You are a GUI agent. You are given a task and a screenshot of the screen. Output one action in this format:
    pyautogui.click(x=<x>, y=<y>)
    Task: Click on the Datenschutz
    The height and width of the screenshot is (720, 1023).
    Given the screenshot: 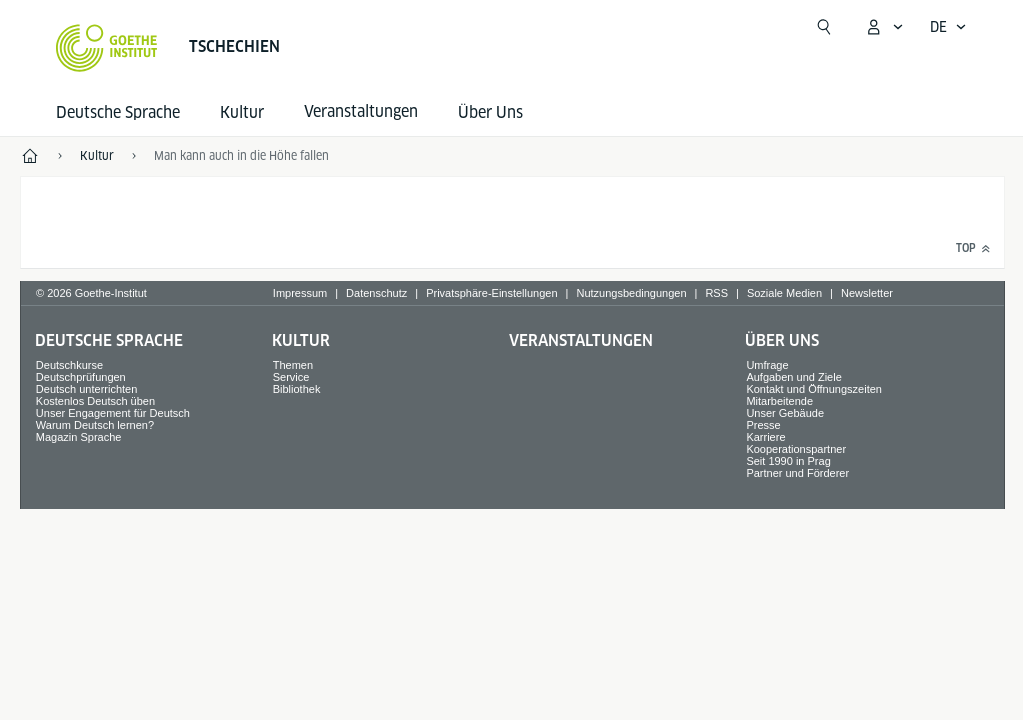 What is the action you would take?
    pyautogui.click(x=376, y=293)
    